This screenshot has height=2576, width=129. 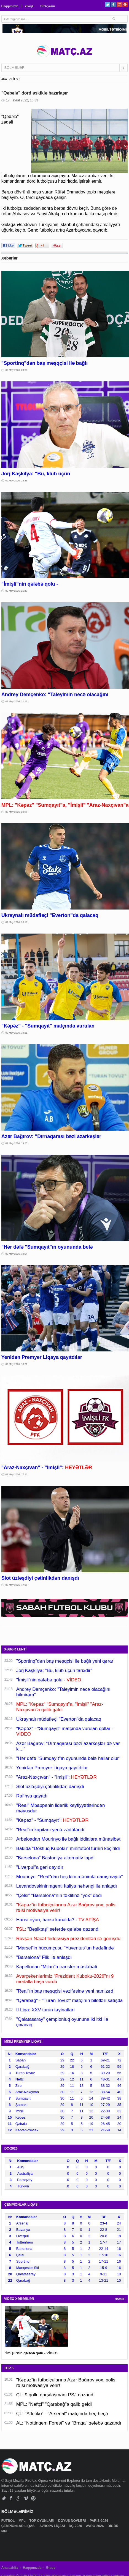 What do you see at coordinates (99, 2521) in the screenshot?
I see `PARİS-2024` at bounding box center [99, 2521].